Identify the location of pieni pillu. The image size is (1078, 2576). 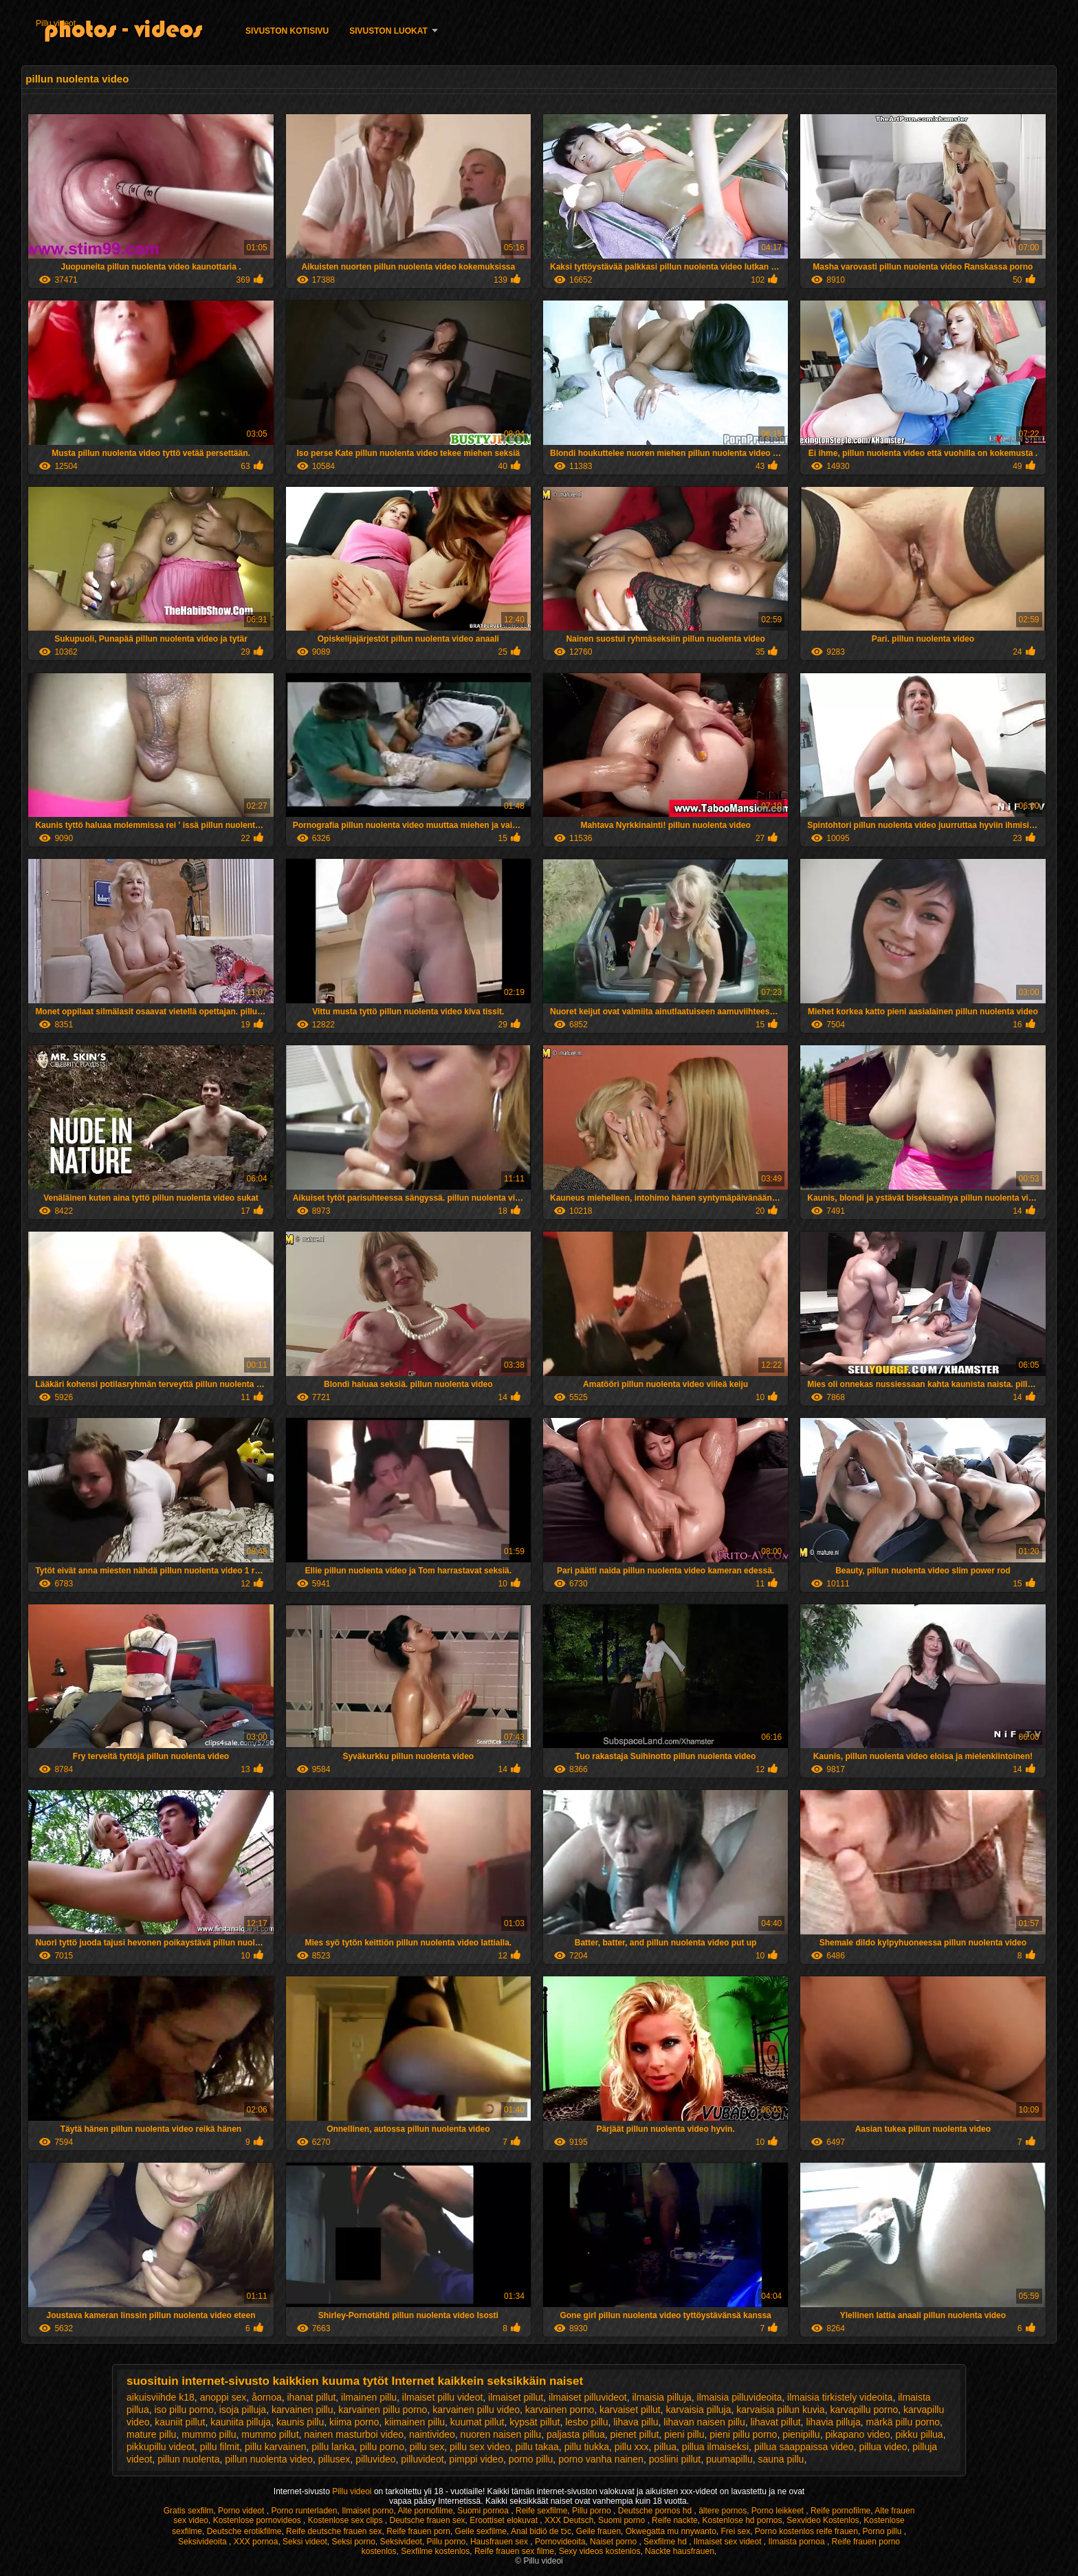
(684, 2434).